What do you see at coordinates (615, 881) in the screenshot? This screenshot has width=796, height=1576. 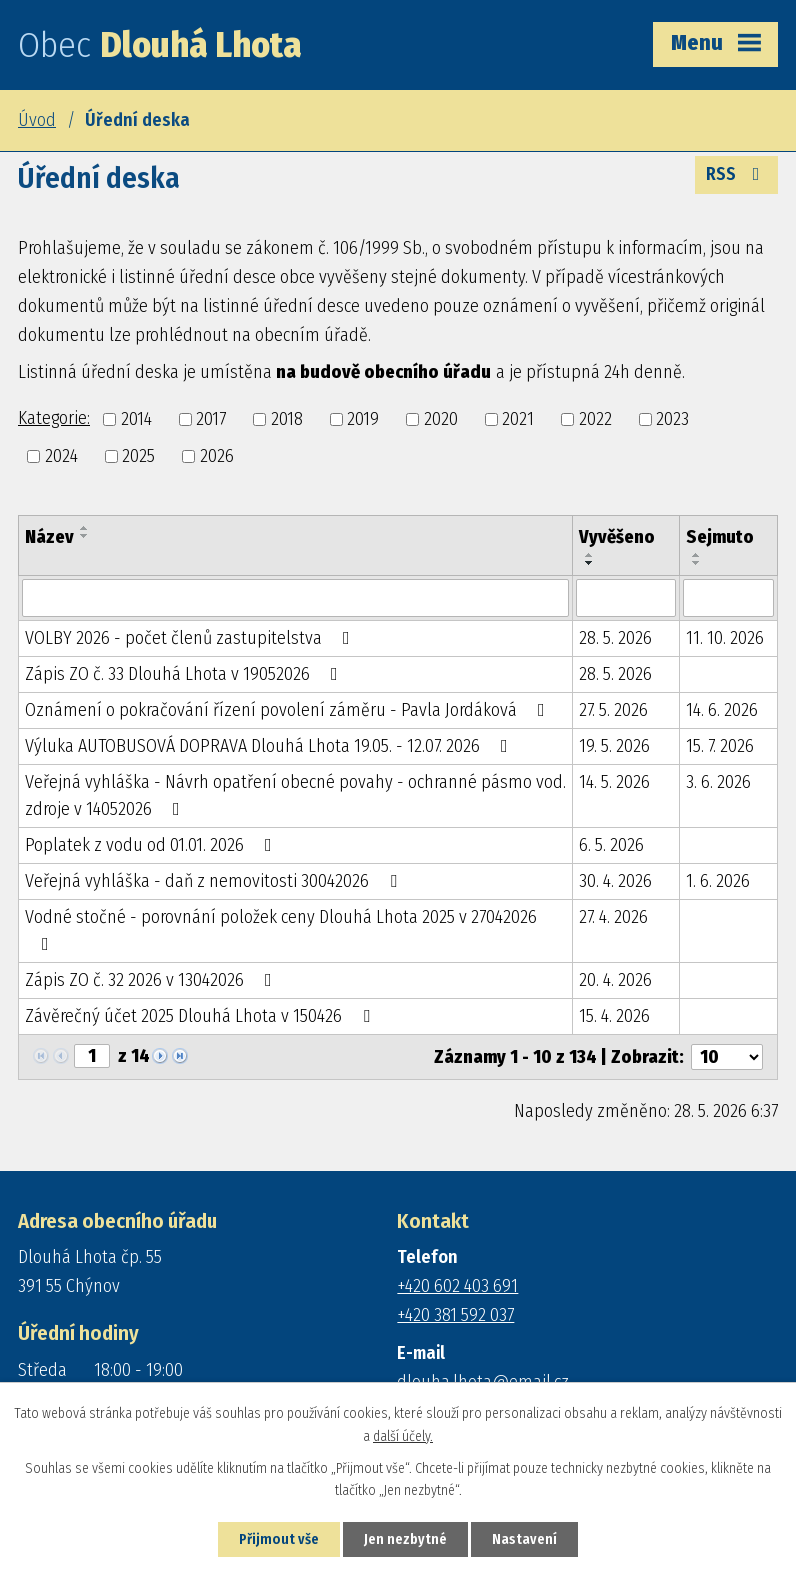 I see `30. 4. 2026` at bounding box center [615, 881].